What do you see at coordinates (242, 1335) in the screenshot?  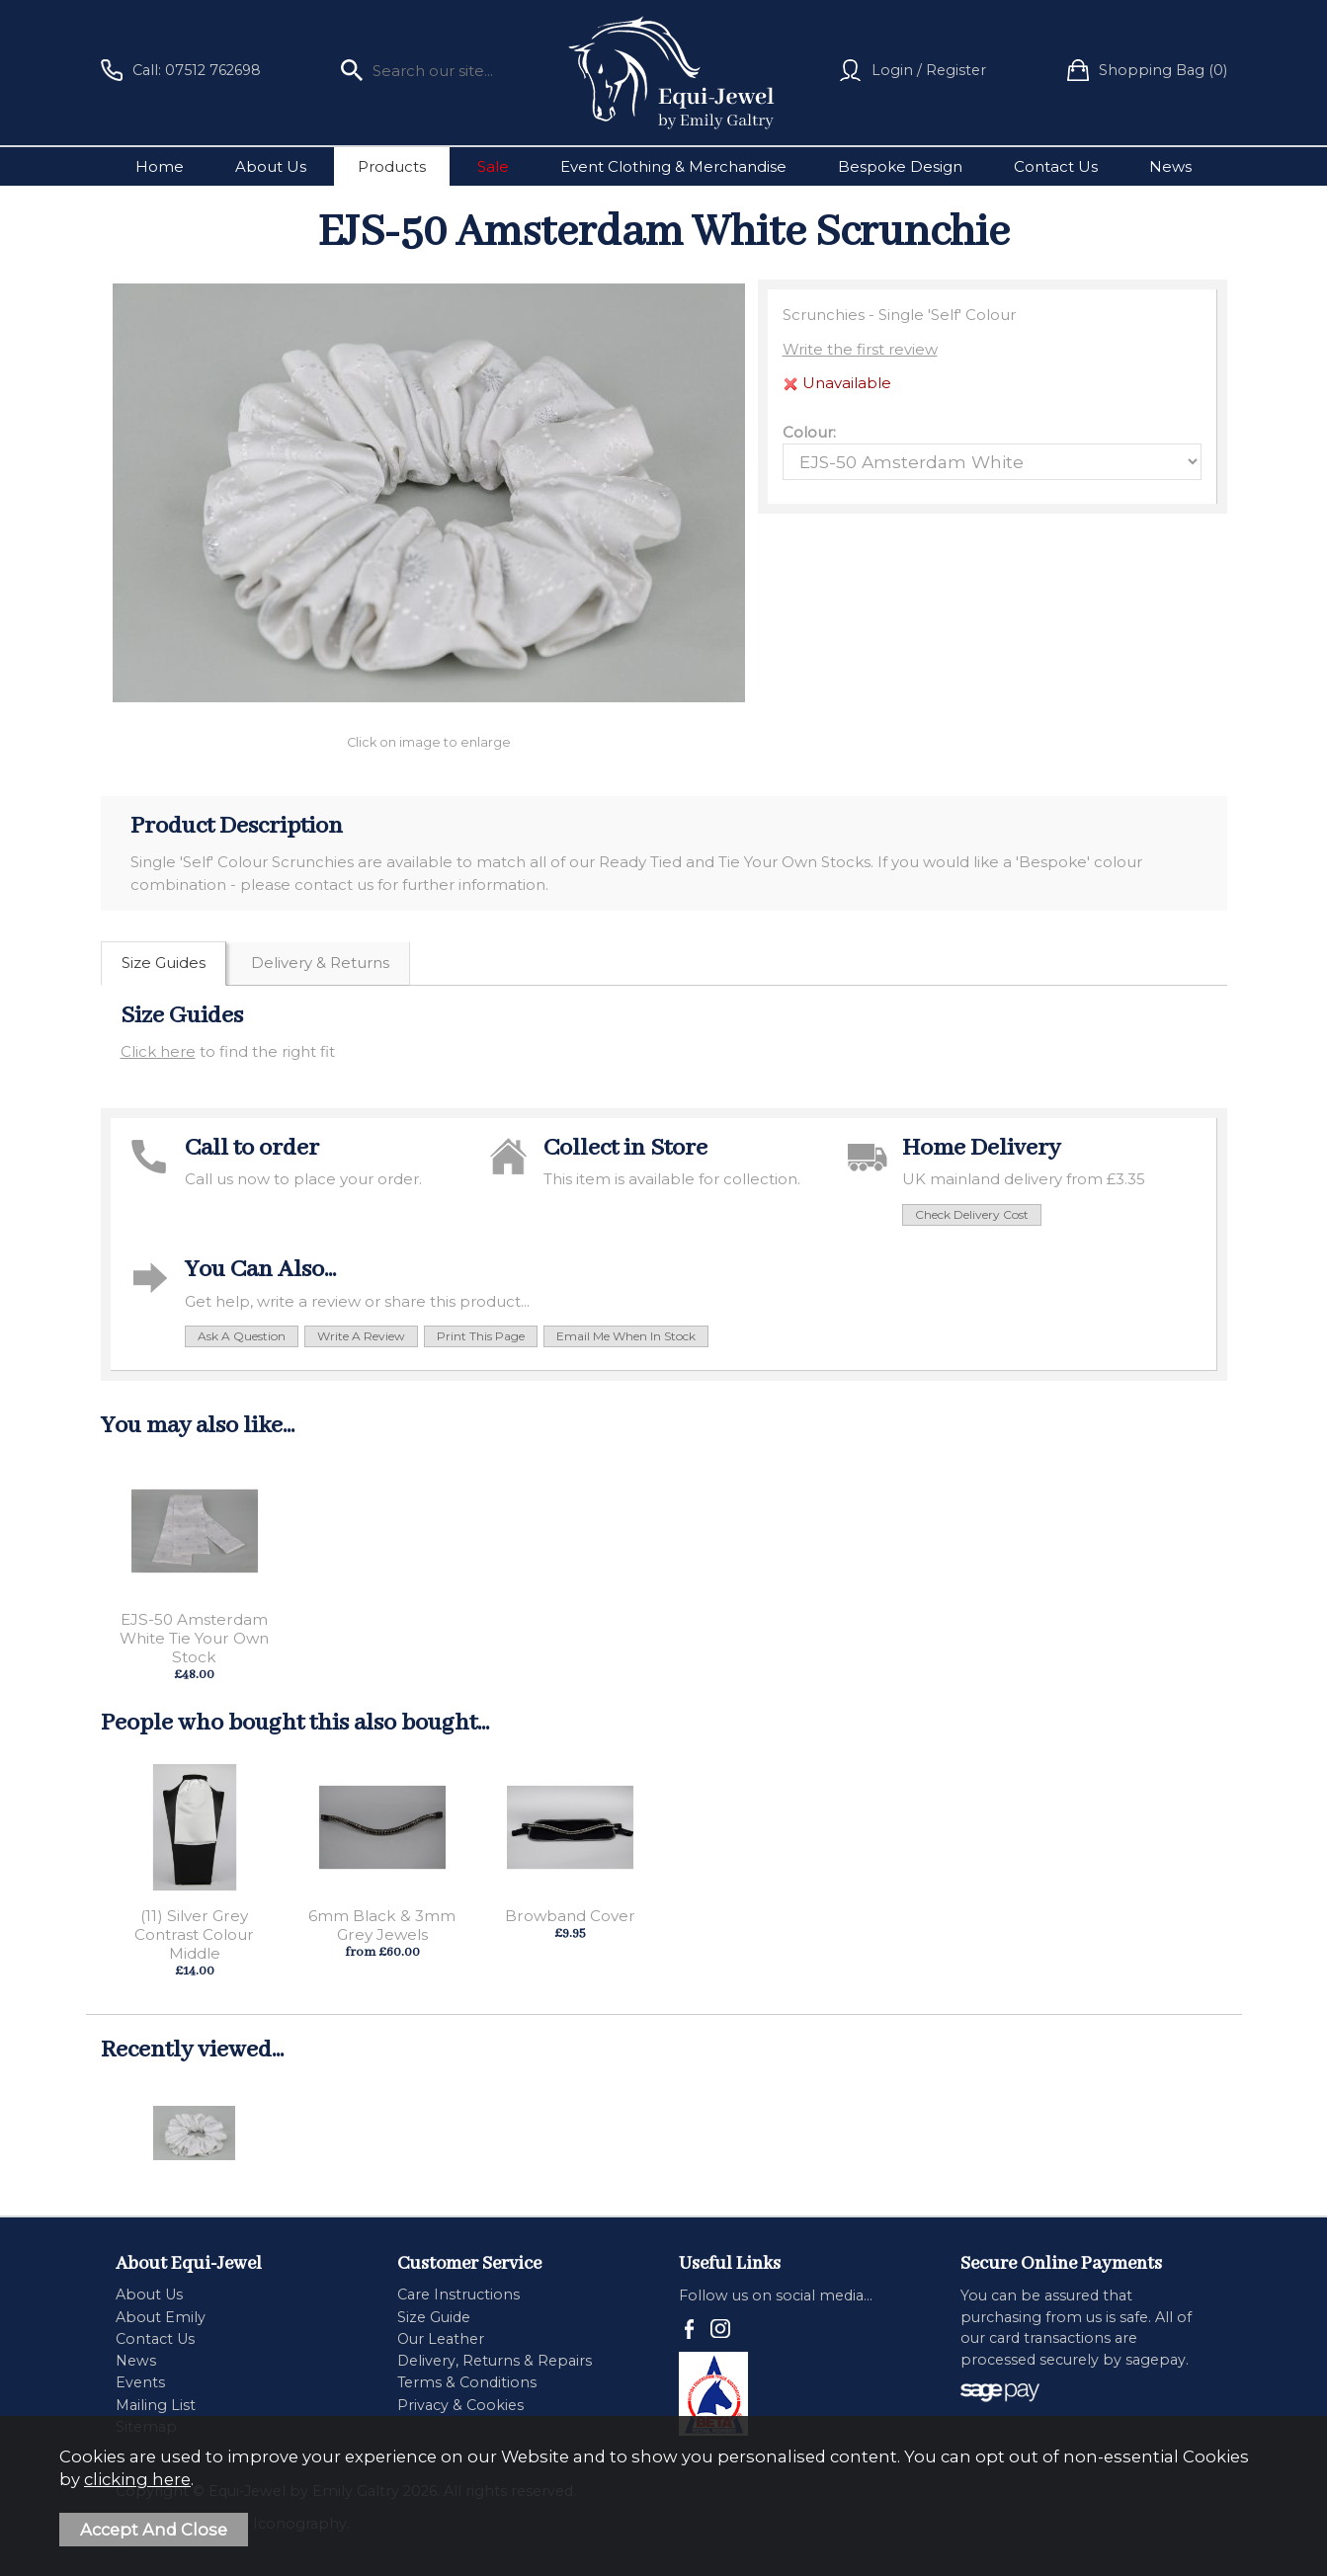 I see `ask a question` at bounding box center [242, 1335].